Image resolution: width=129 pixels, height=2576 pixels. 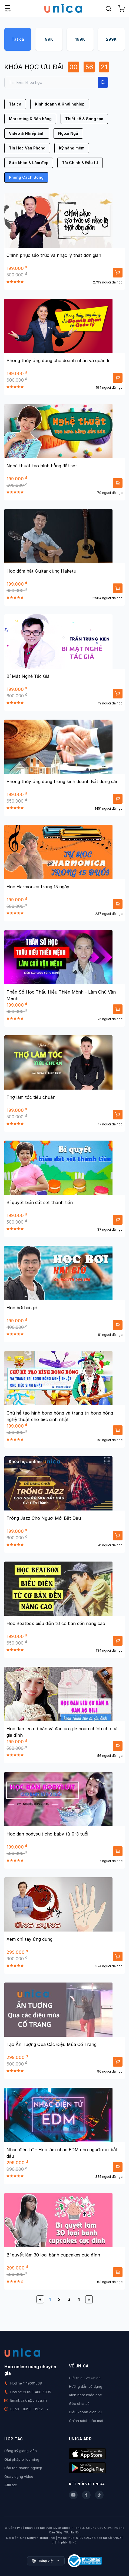 I want to click on Kỹ năng mềm, so click(x=71, y=148).